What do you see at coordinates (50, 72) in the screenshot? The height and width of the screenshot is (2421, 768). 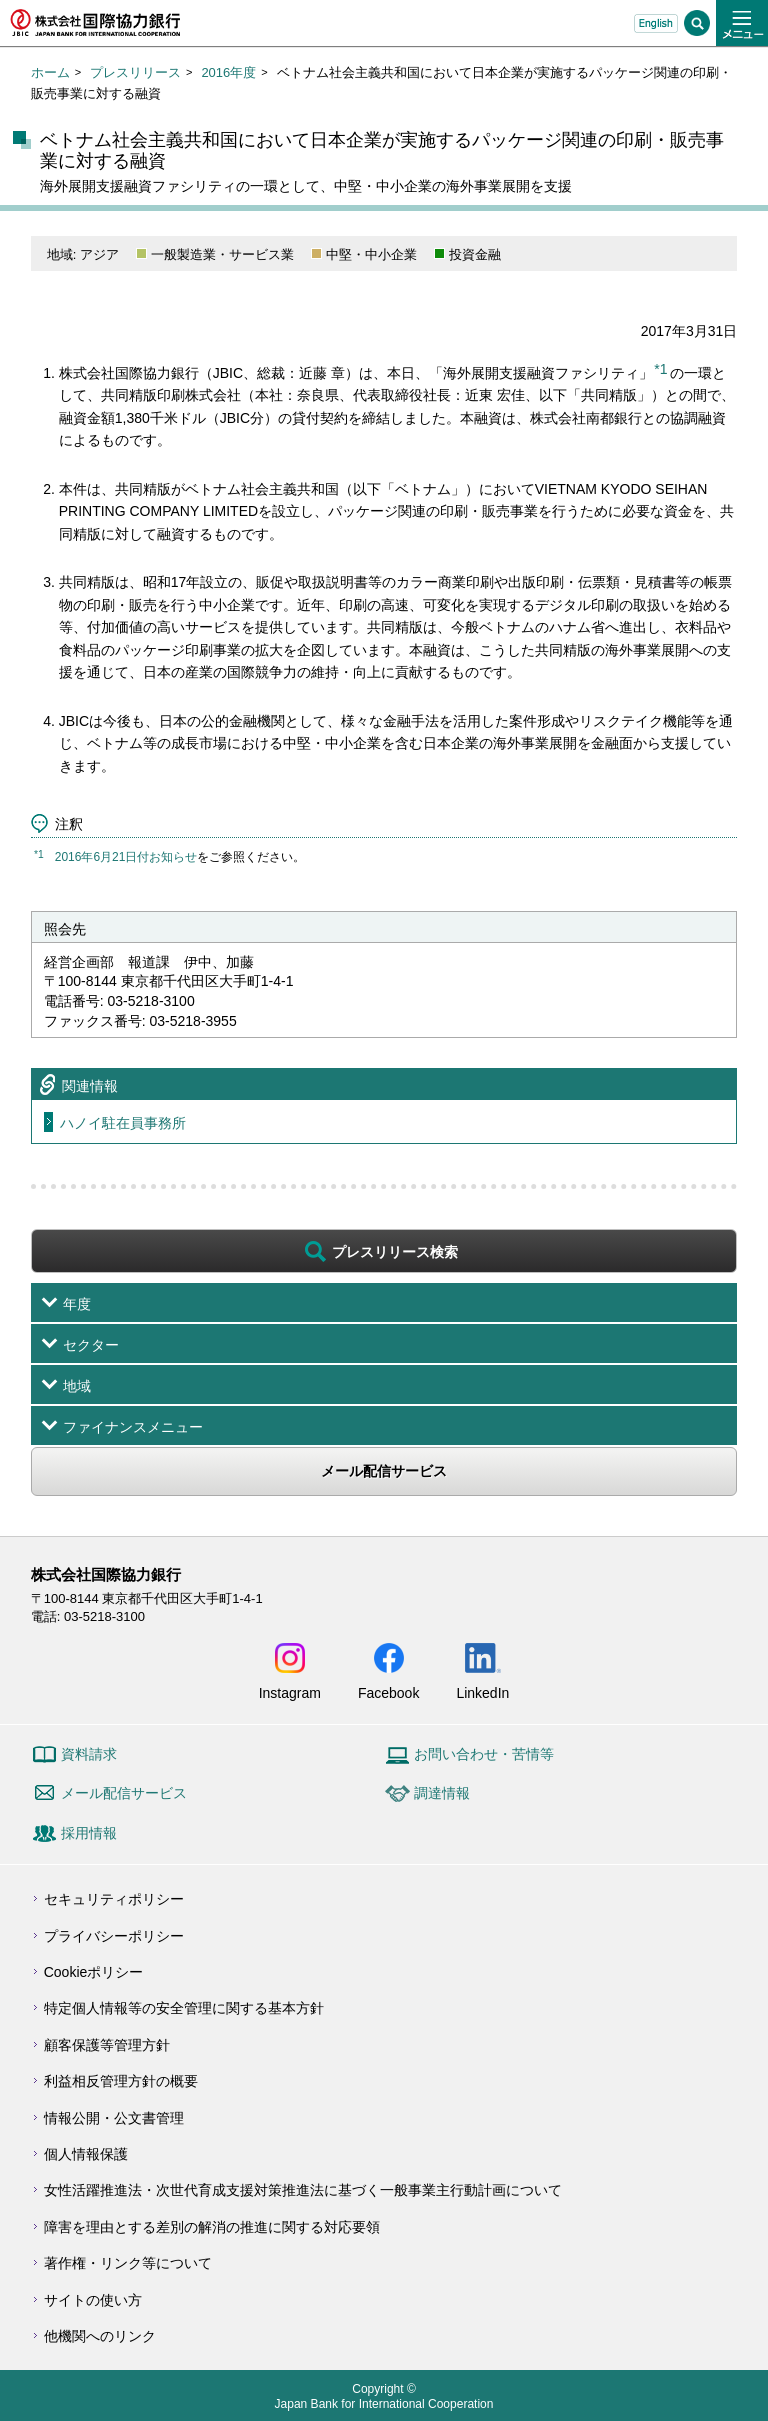 I see `ホーム` at bounding box center [50, 72].